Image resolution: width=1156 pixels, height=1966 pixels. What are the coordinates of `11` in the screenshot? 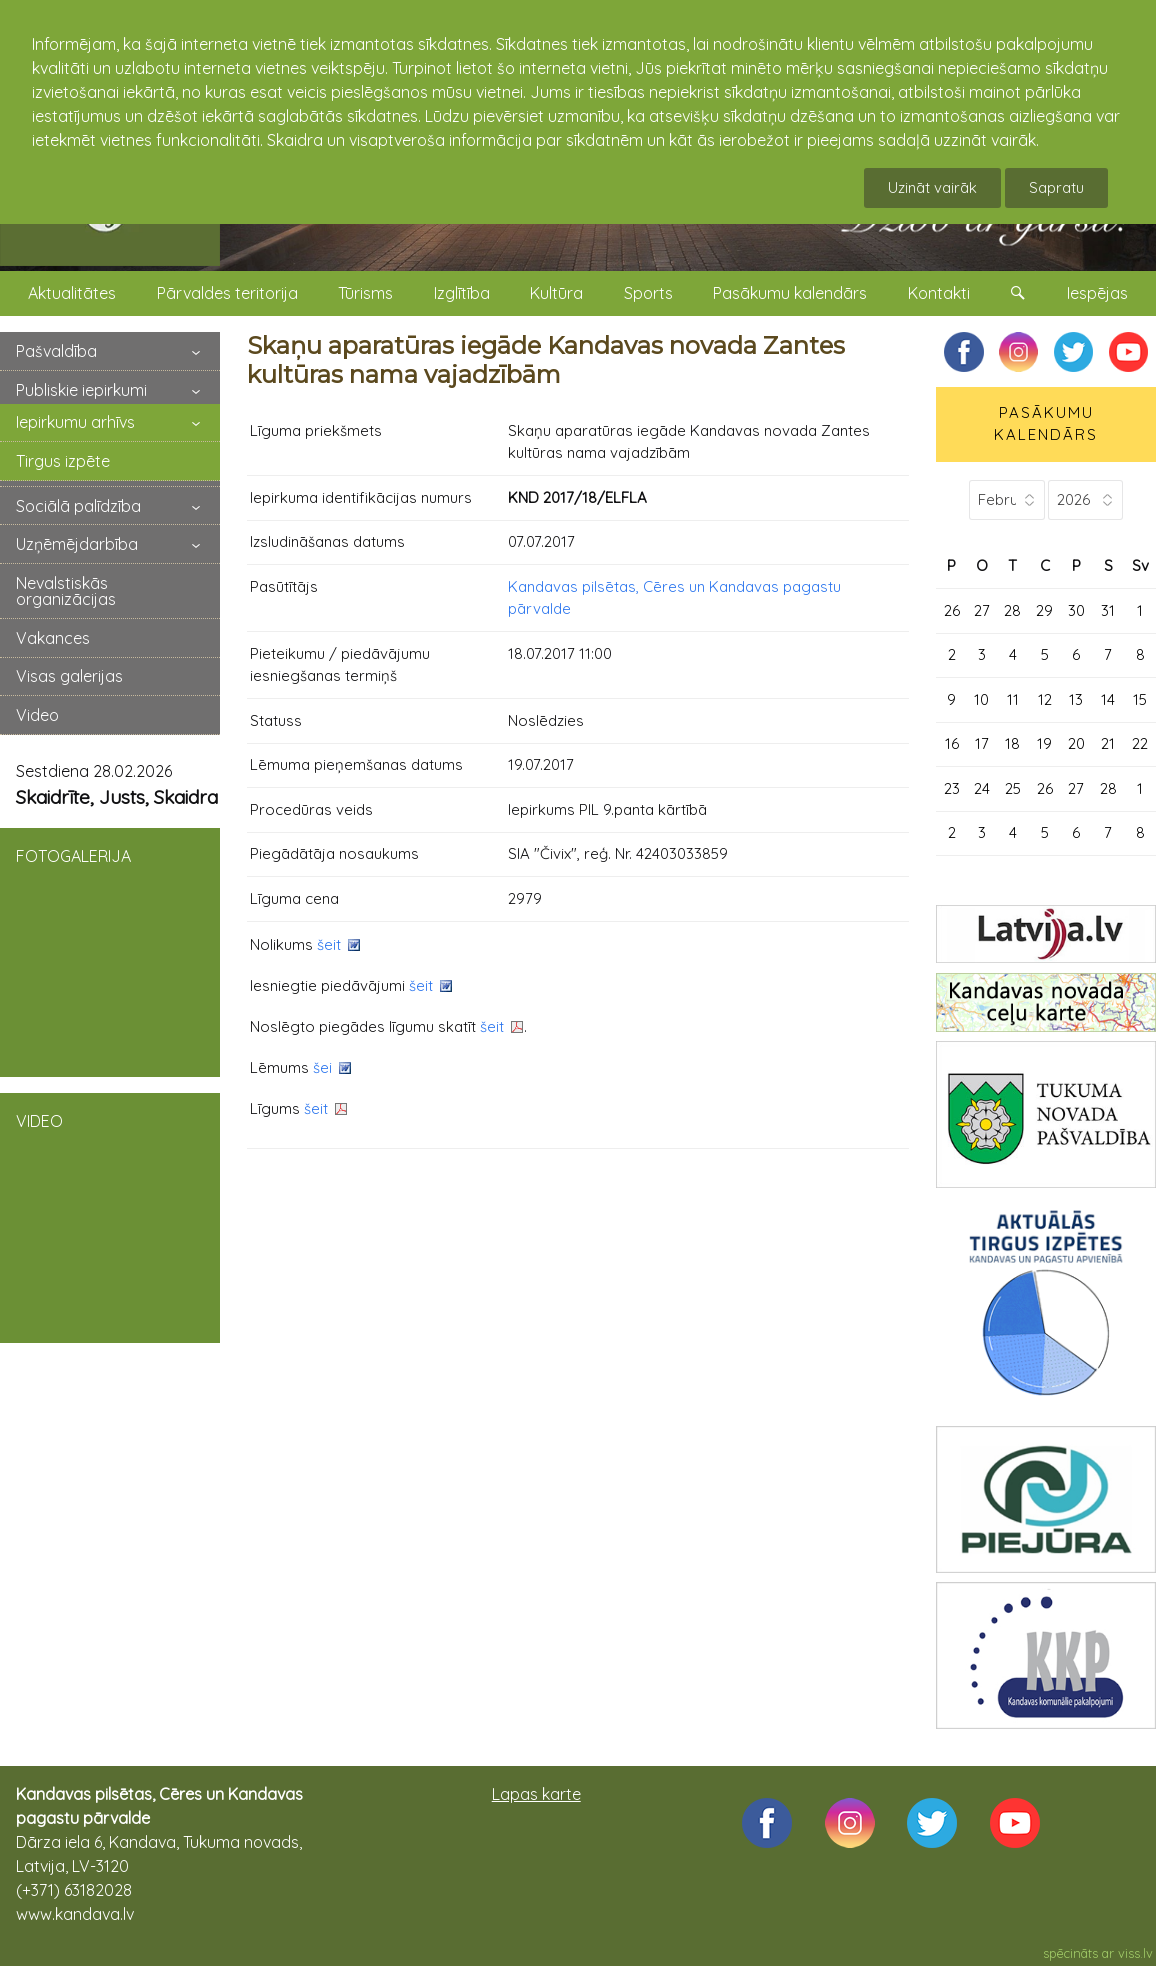 It's located at (1013, 699).